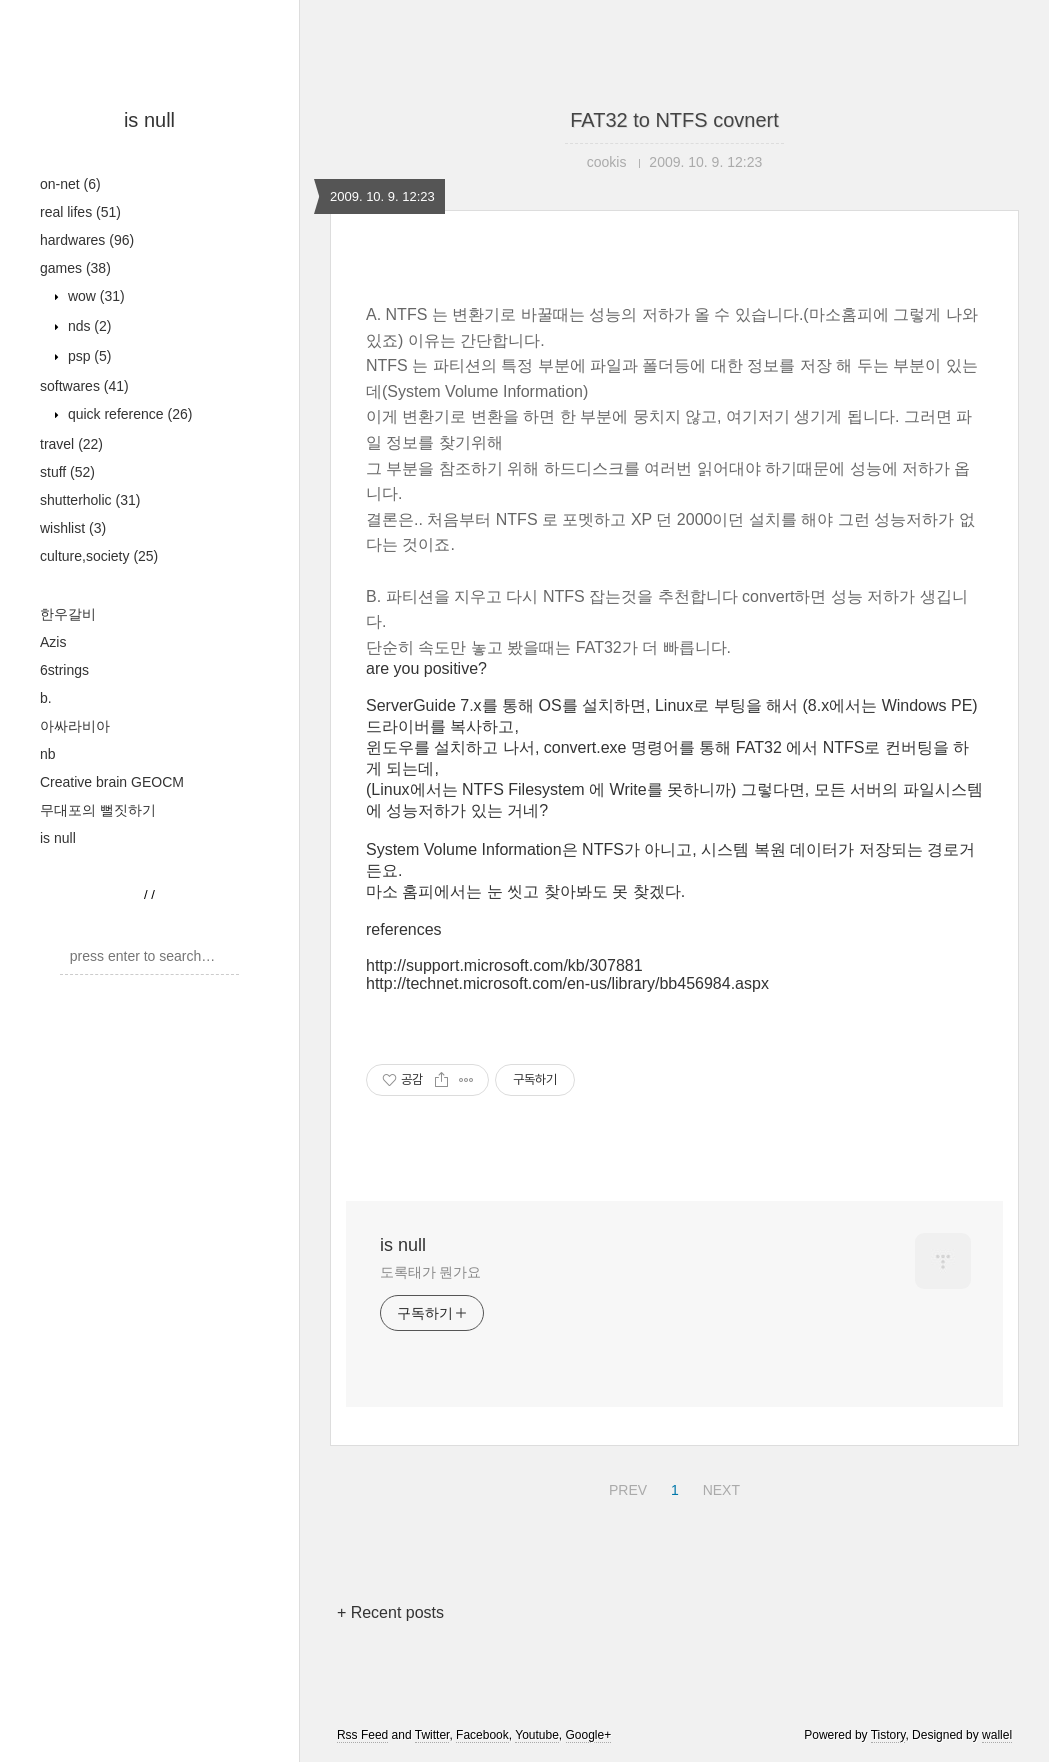 Image resolution: width=1049 pixels, height=1762 pixels. I want to click on wishlist, so click(73, 528).